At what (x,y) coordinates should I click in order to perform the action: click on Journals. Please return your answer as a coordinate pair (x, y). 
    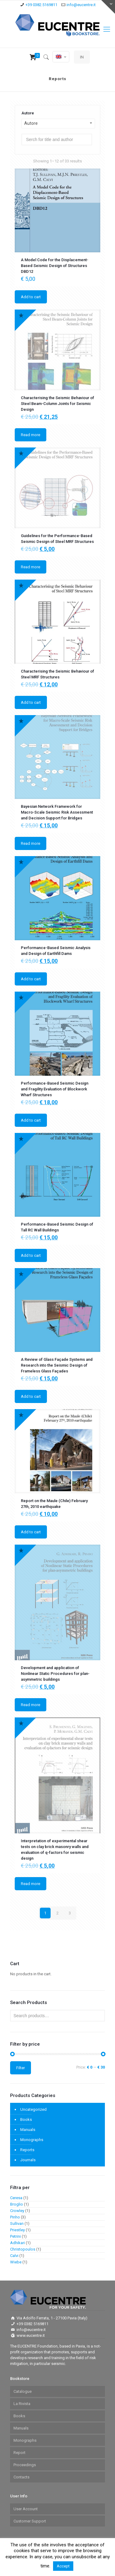
    Looking at the image, I should click on (28, 2160).